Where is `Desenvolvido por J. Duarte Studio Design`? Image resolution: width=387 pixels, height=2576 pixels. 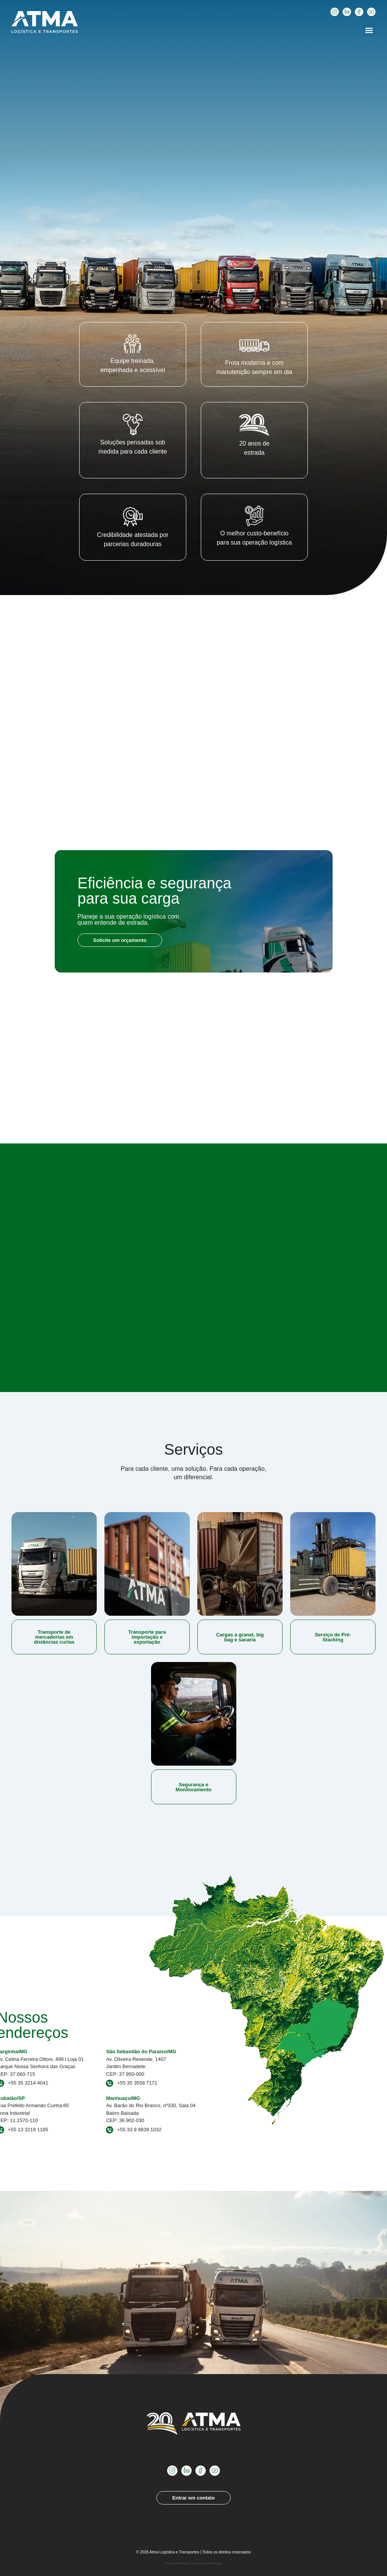
Desenvolvido por J. Duarte Studio Design is located at coordinates (193, 2563).